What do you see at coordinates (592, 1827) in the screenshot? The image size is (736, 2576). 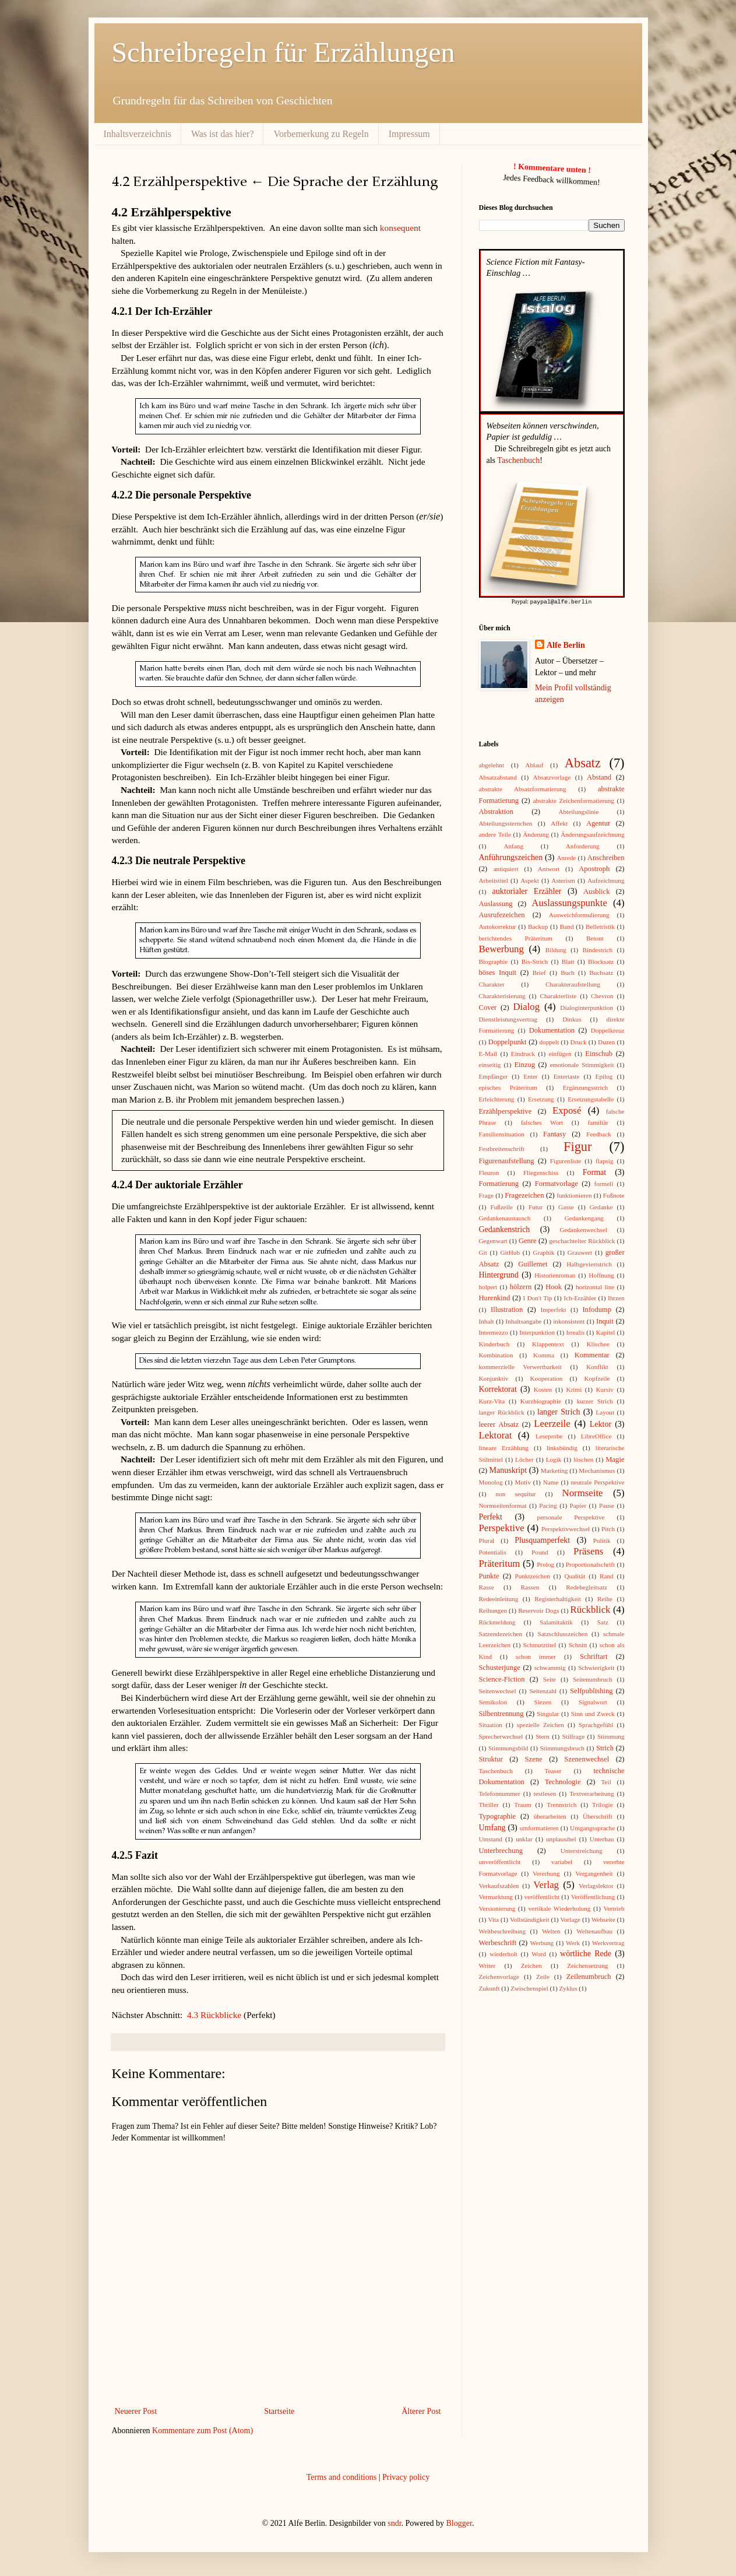 I see `Umgangssprache` at bounding box center [592, 1827].